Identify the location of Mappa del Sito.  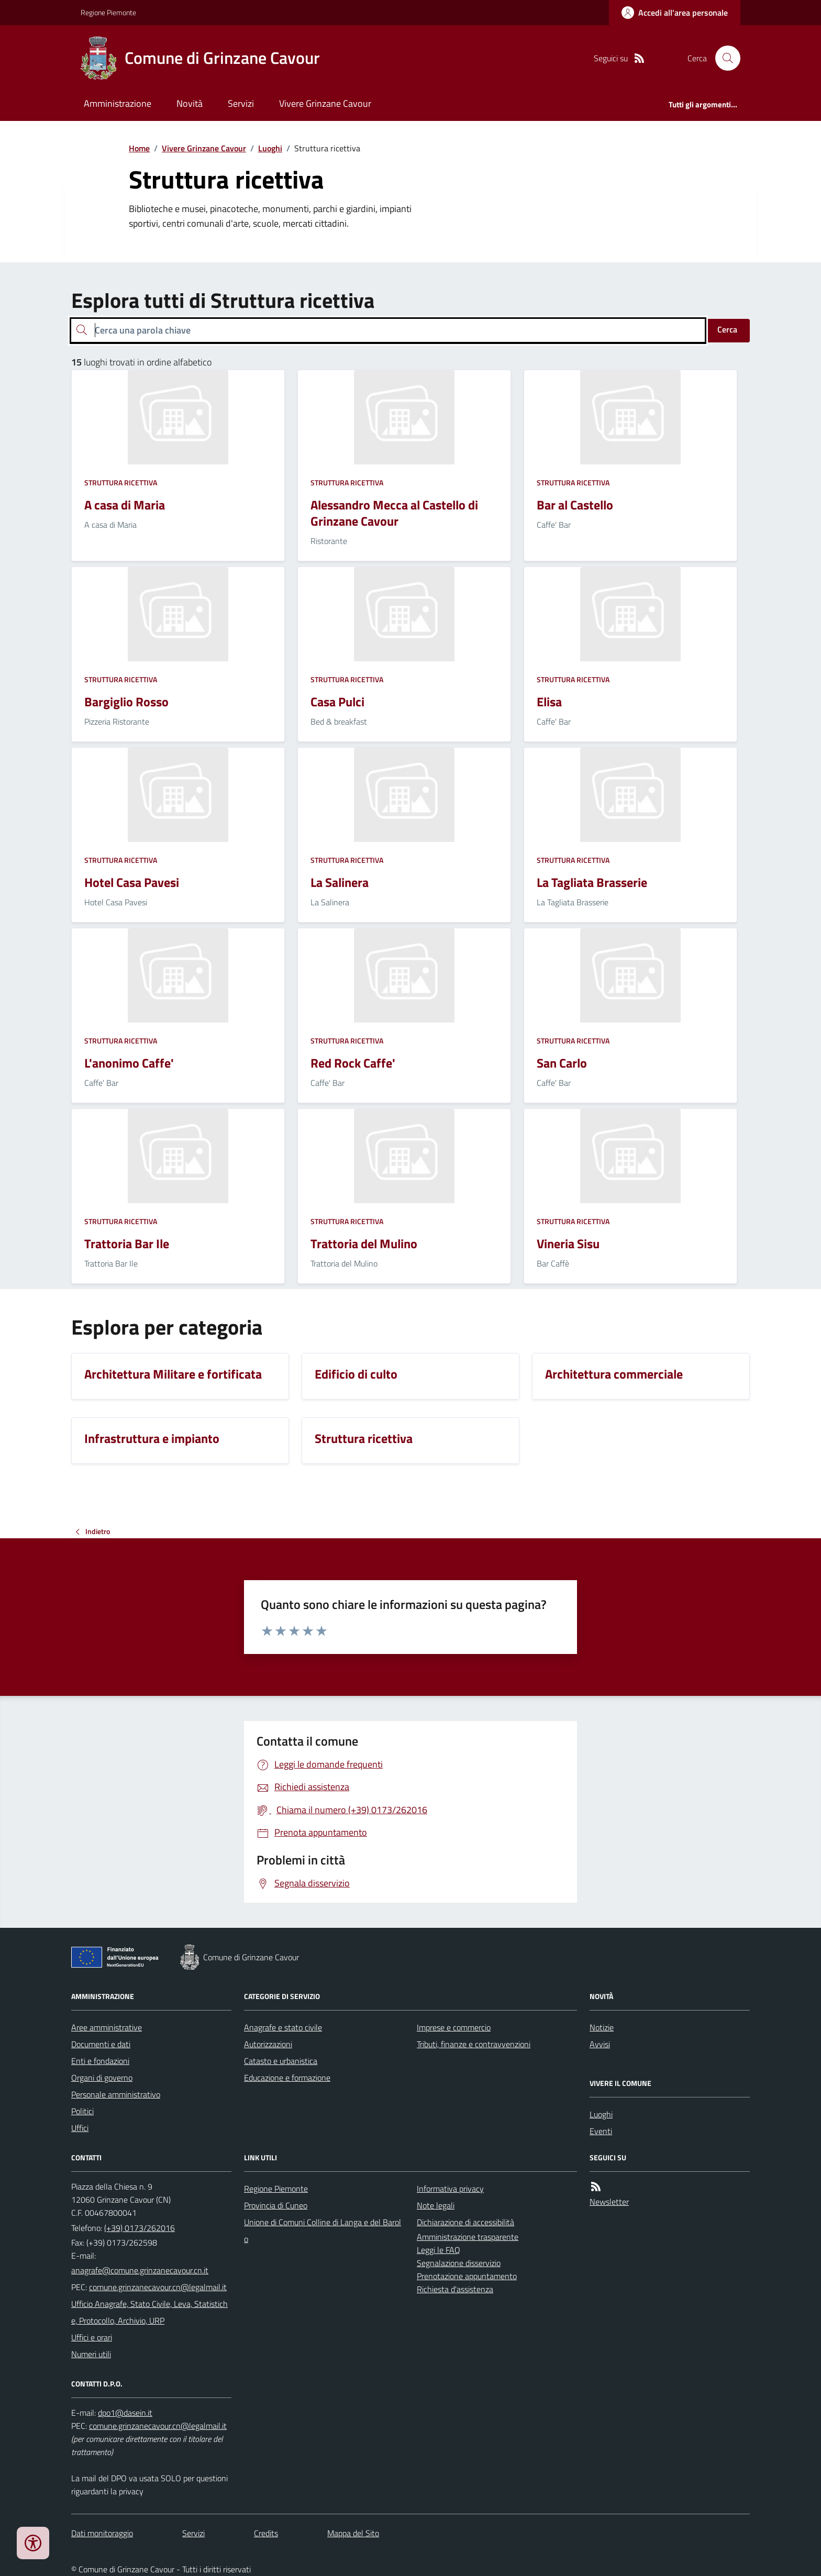
(353, 2533).